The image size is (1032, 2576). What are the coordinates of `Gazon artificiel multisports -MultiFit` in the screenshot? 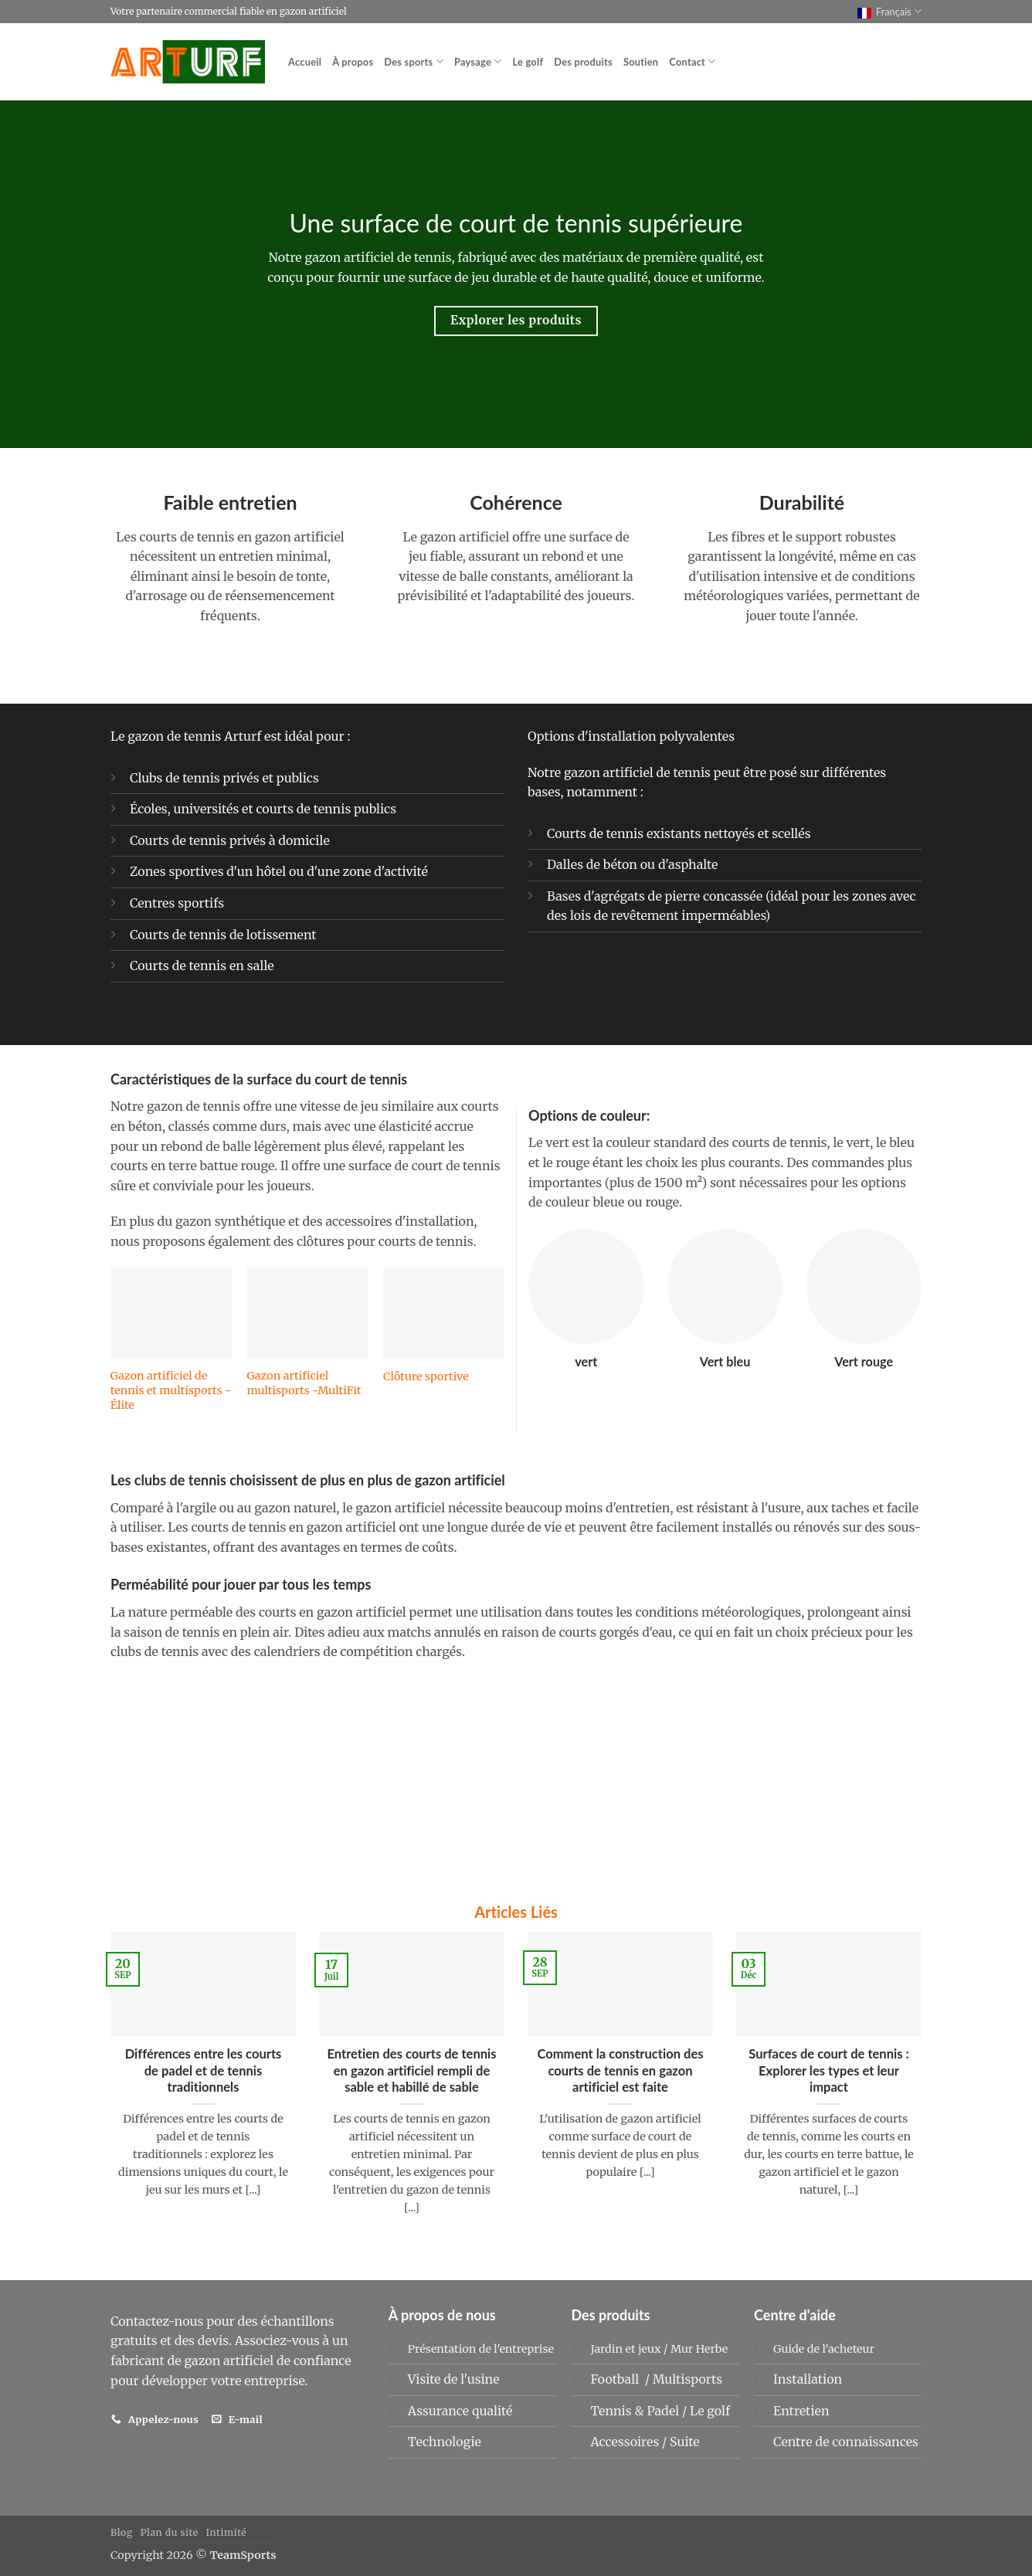 It's located at (303, 1383).